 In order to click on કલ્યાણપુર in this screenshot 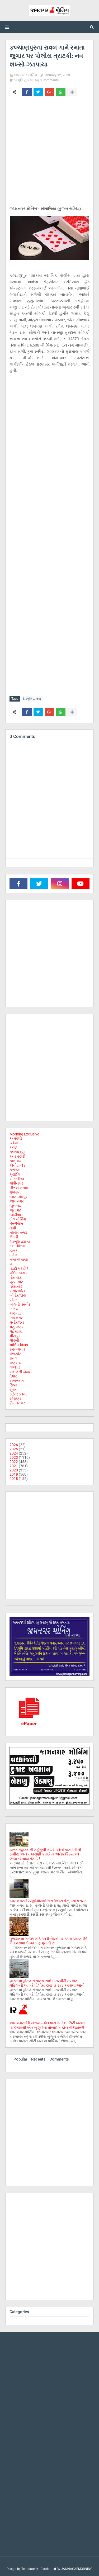, I will do `click(17, 1152)`.